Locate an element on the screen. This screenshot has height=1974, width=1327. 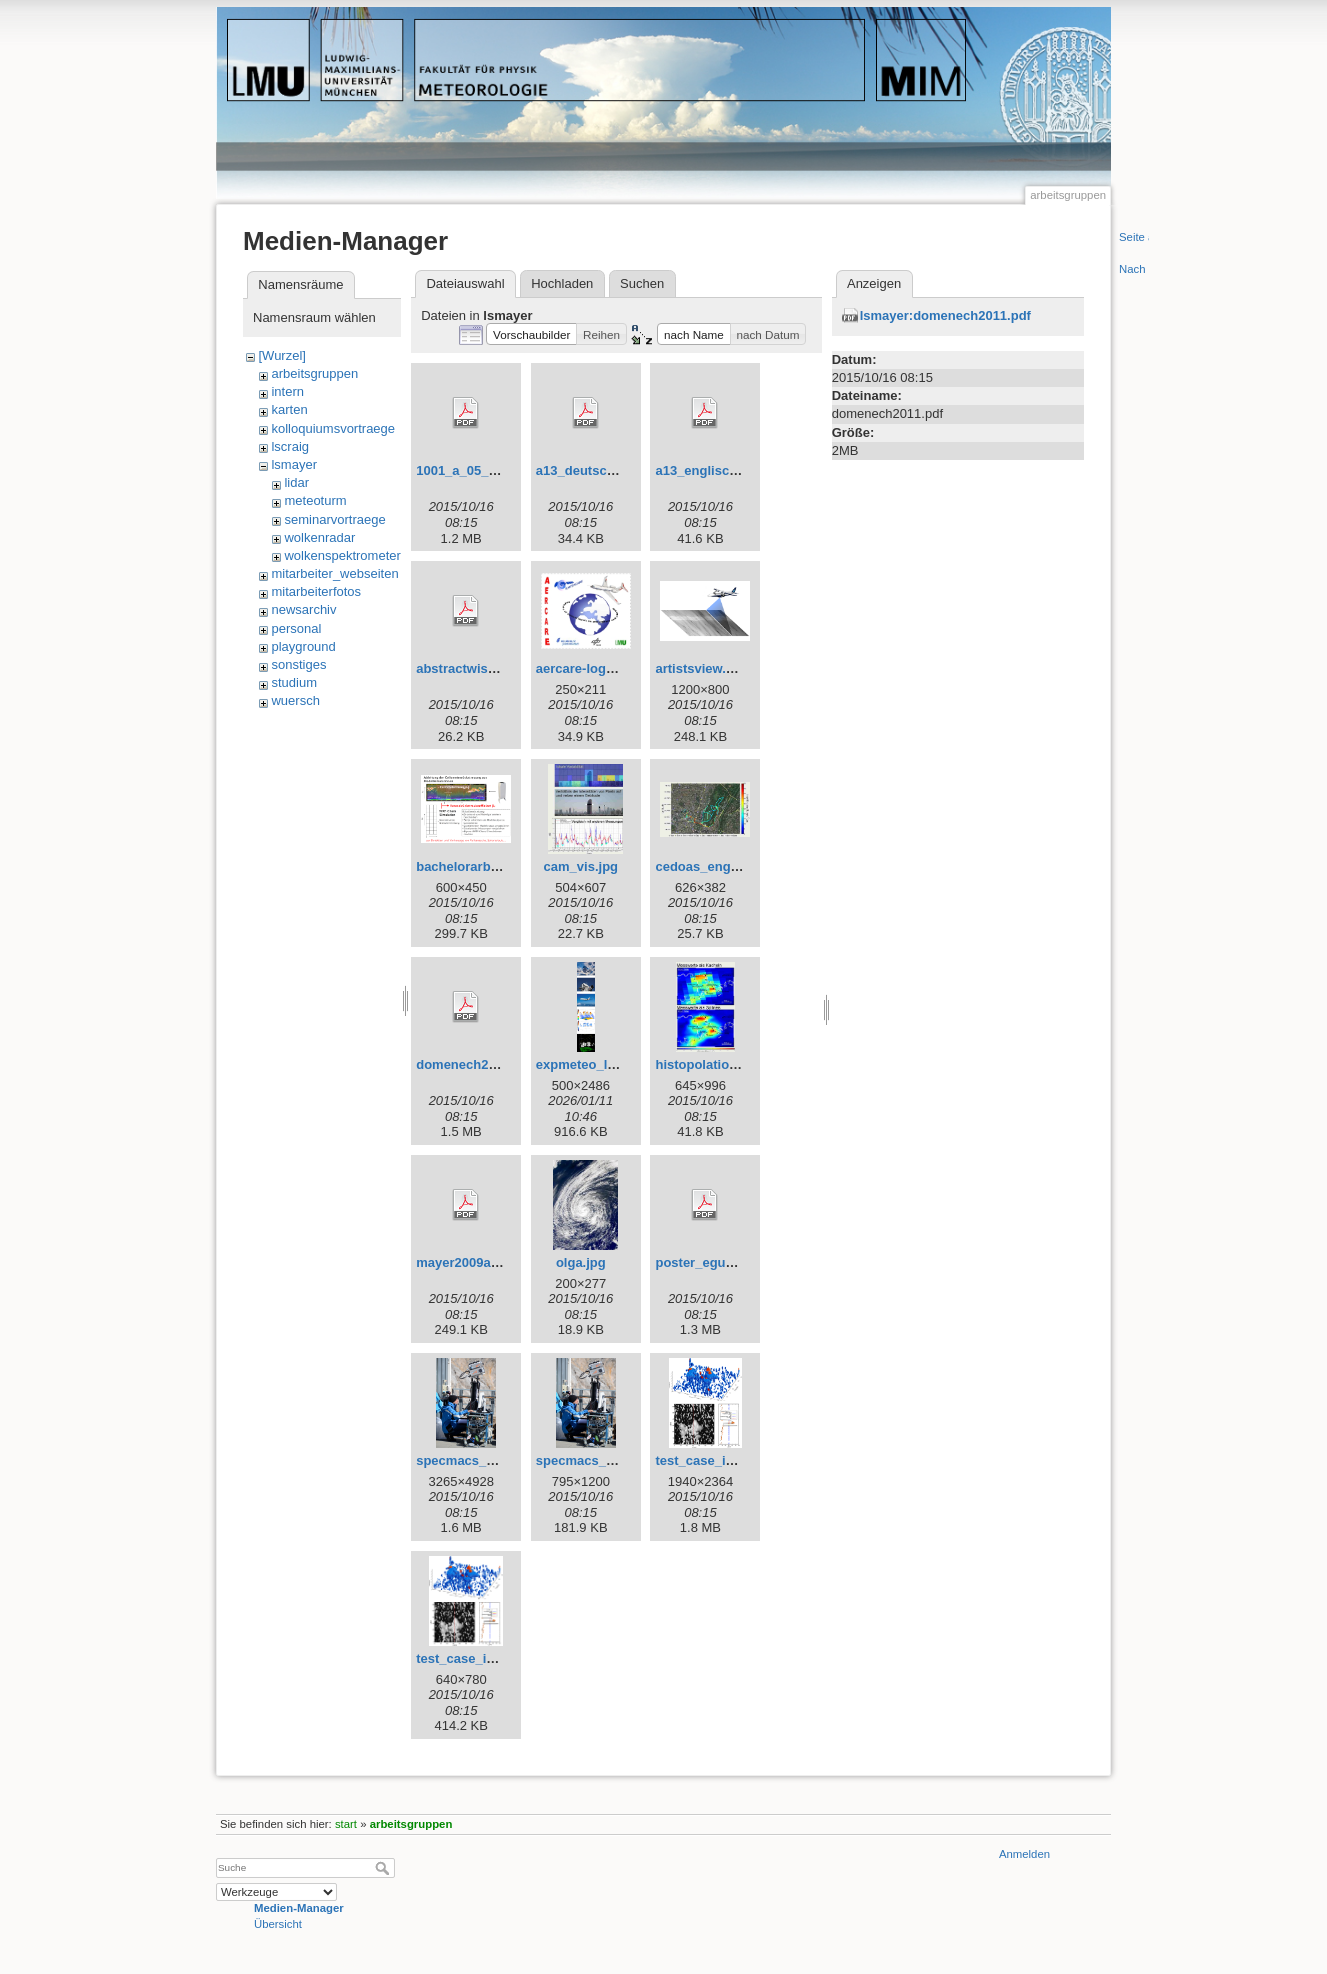
karten is located at coordinates (289, 409).